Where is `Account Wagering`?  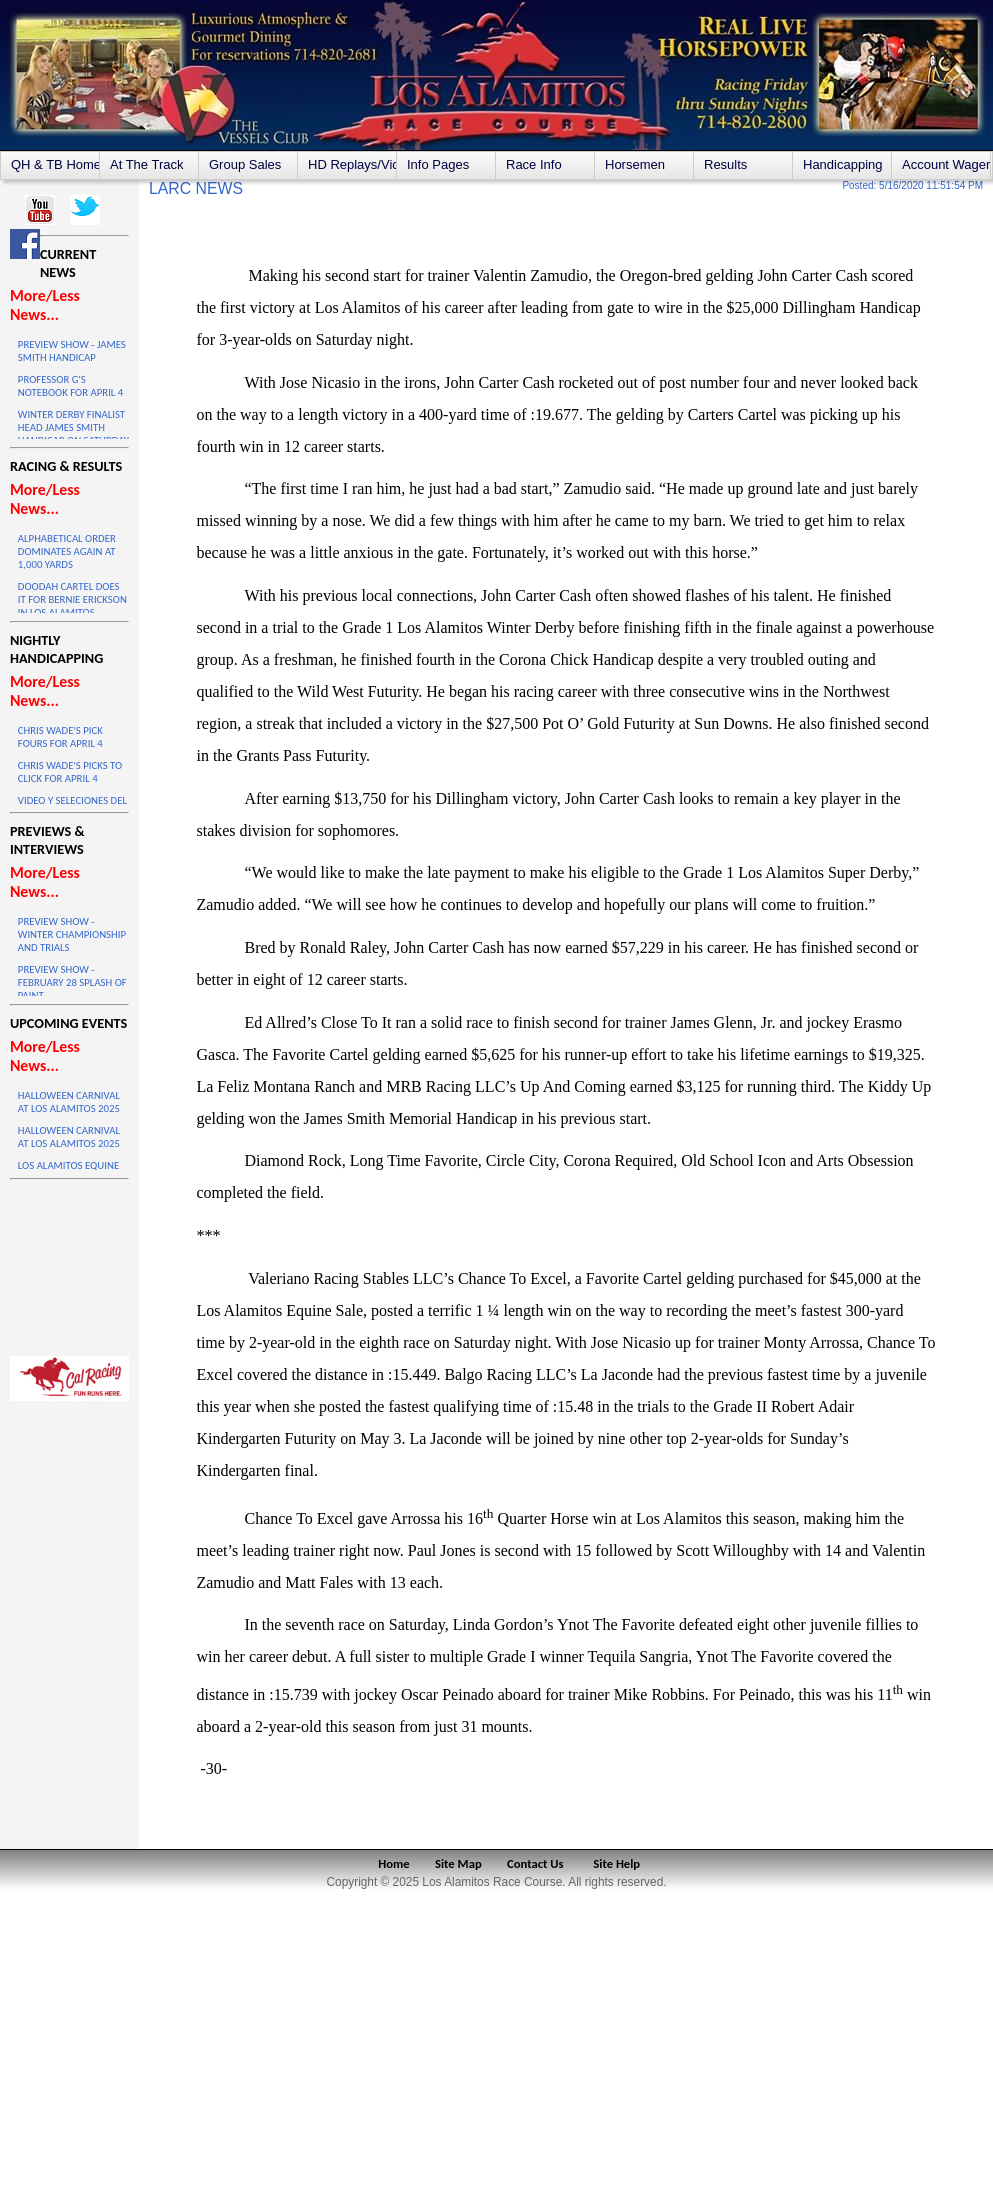 Account Wagering is located at coordinates (946, 164).